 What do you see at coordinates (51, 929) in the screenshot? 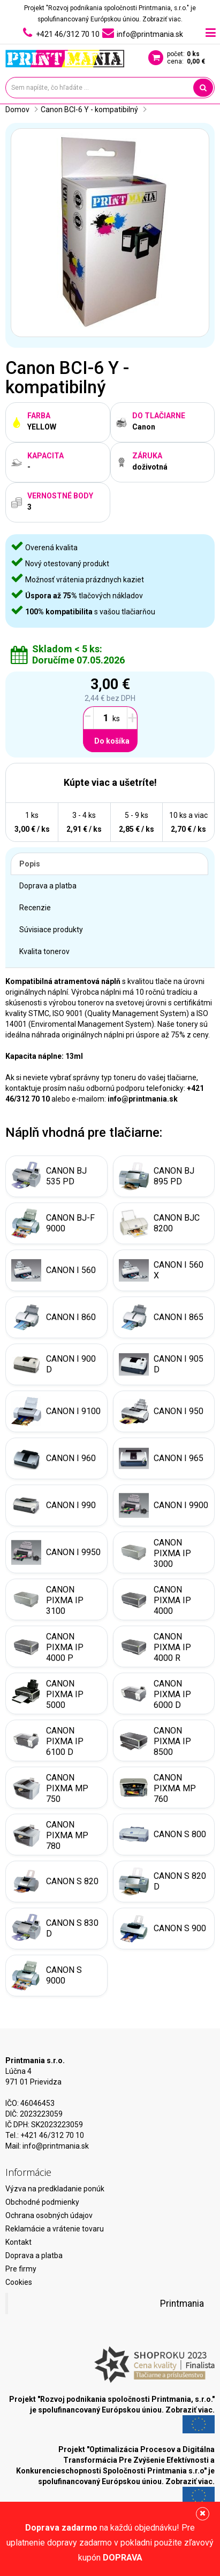
I see `Súvisiace produkty` at bounding box center [51, 929].